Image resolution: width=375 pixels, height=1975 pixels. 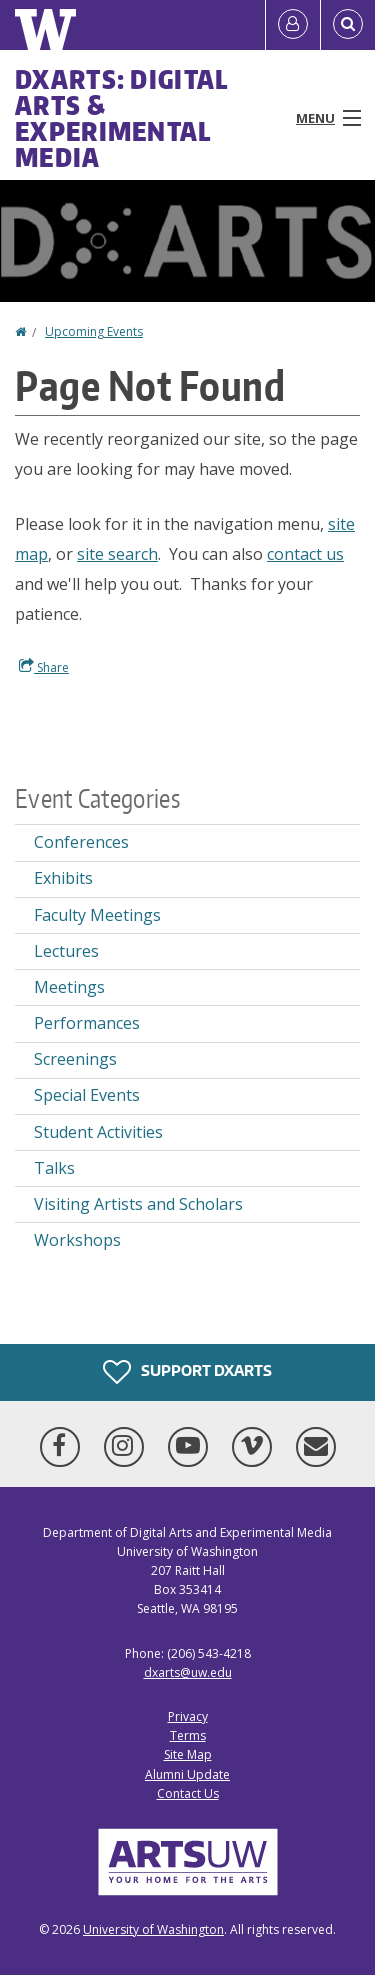 What do you see at coordinates (153, 1929) in the screenshot?
I see `University of Washington` at bounding box center [153, 1929].